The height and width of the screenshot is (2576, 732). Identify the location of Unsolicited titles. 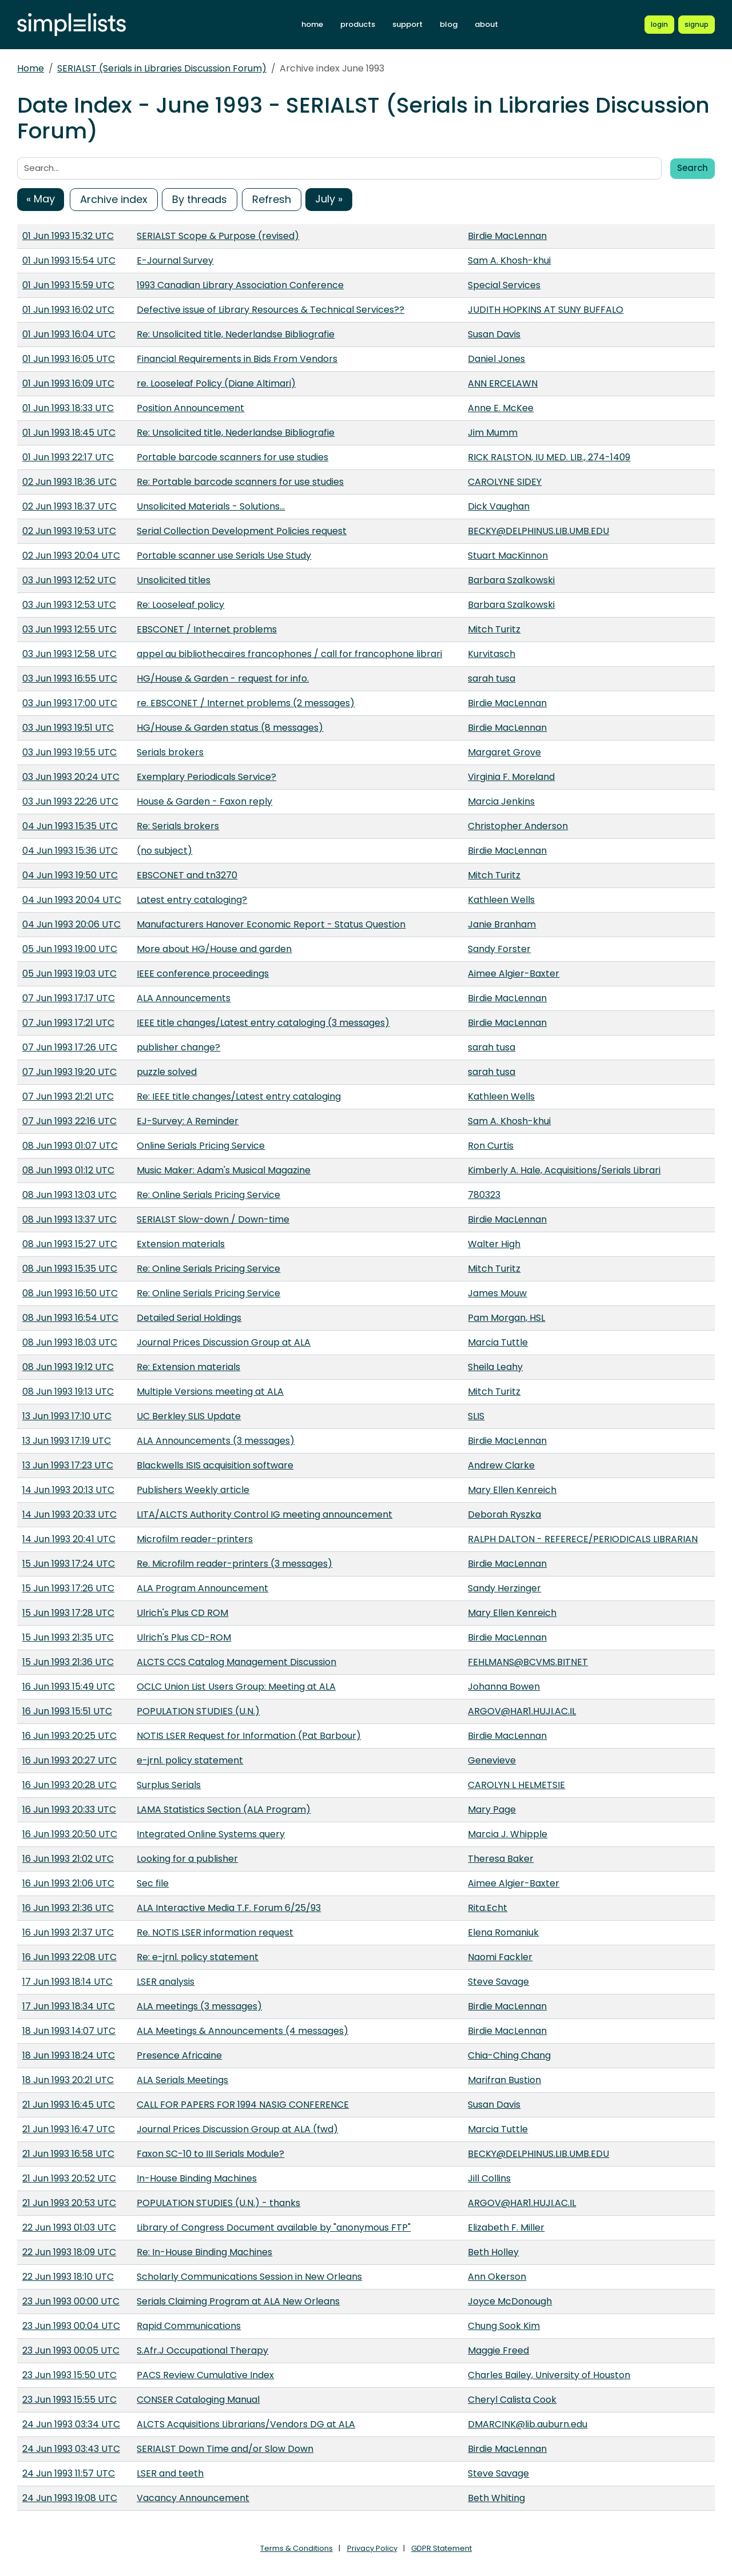
(173, 580).